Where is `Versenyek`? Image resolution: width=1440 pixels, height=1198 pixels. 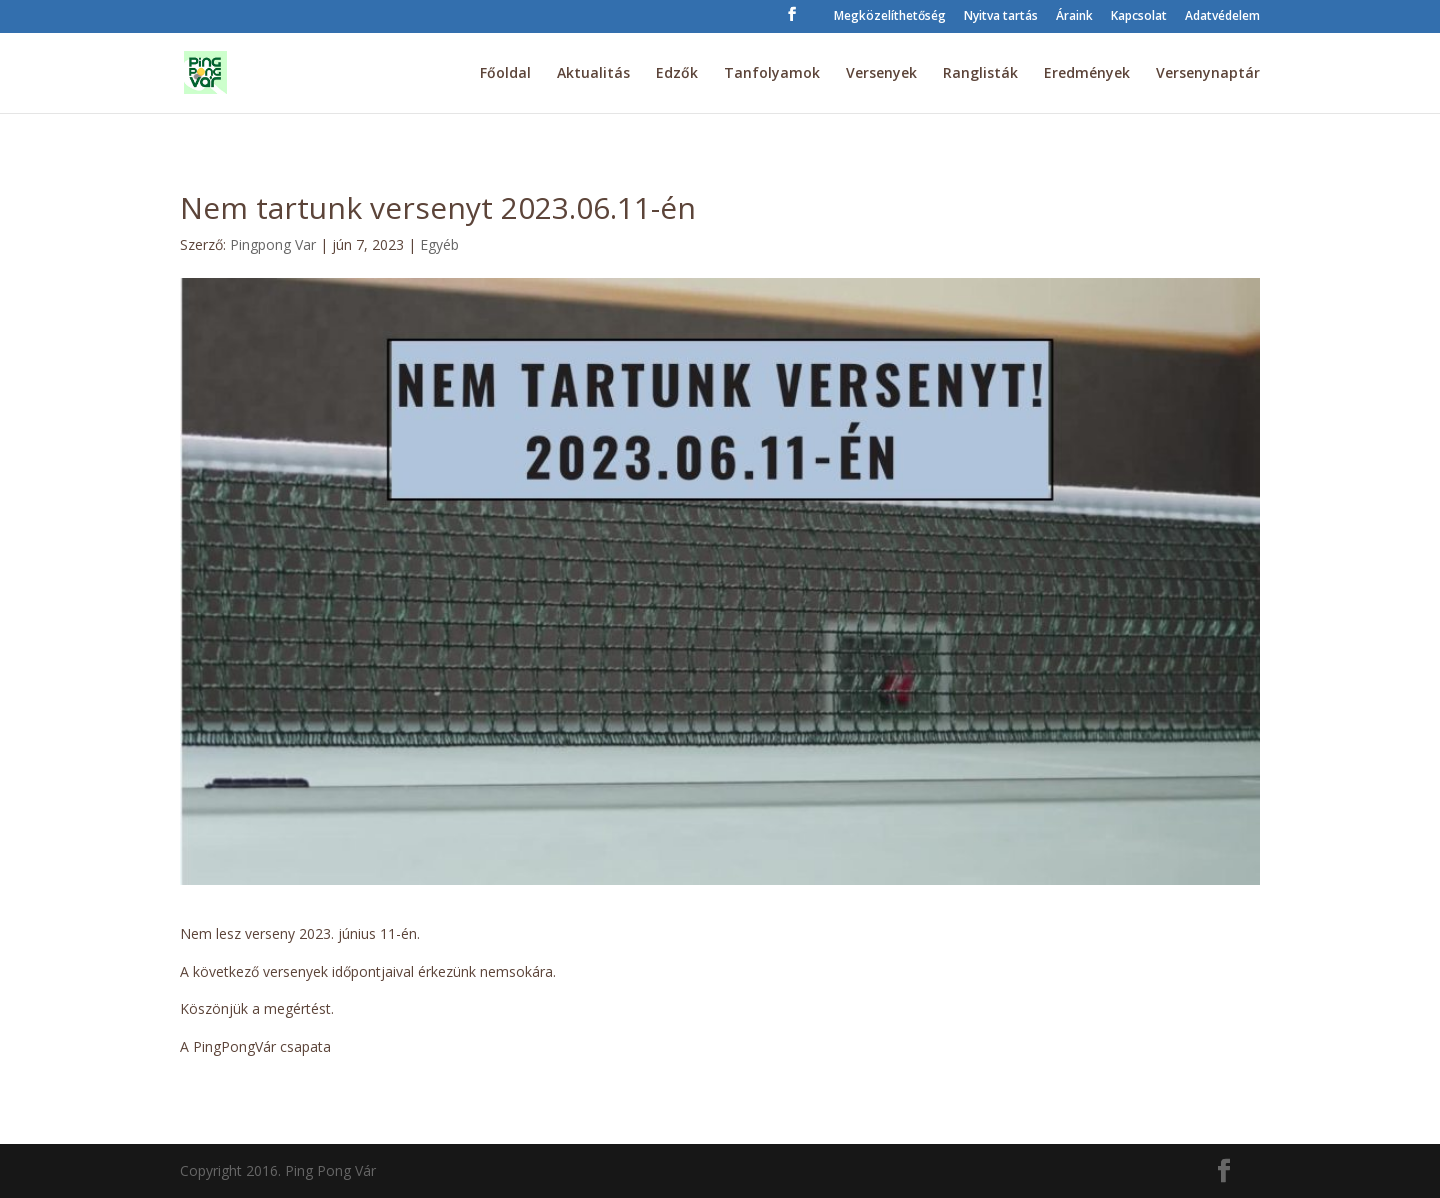
Versenyek is located at coordinates (881, 74).